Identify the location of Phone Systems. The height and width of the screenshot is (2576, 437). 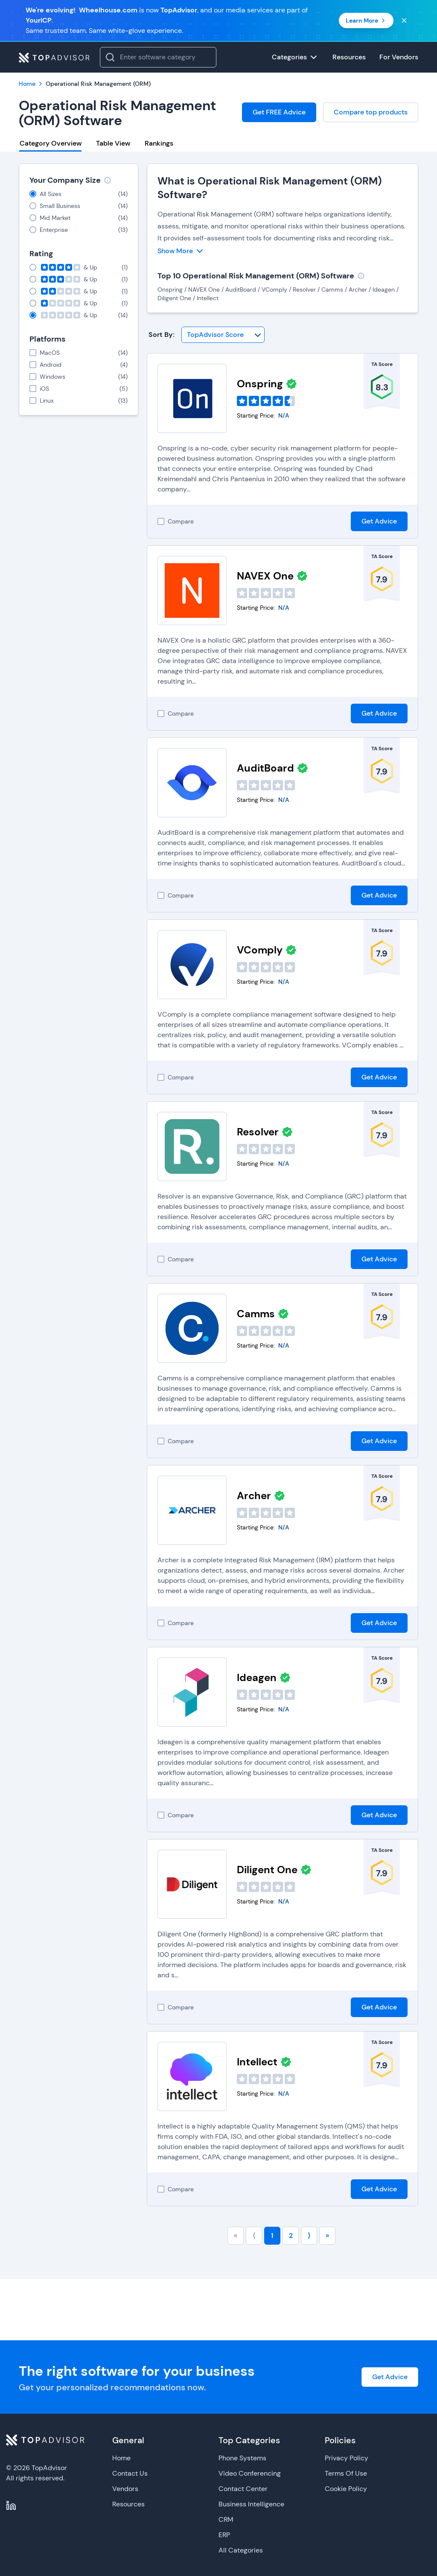
(242, 2457).